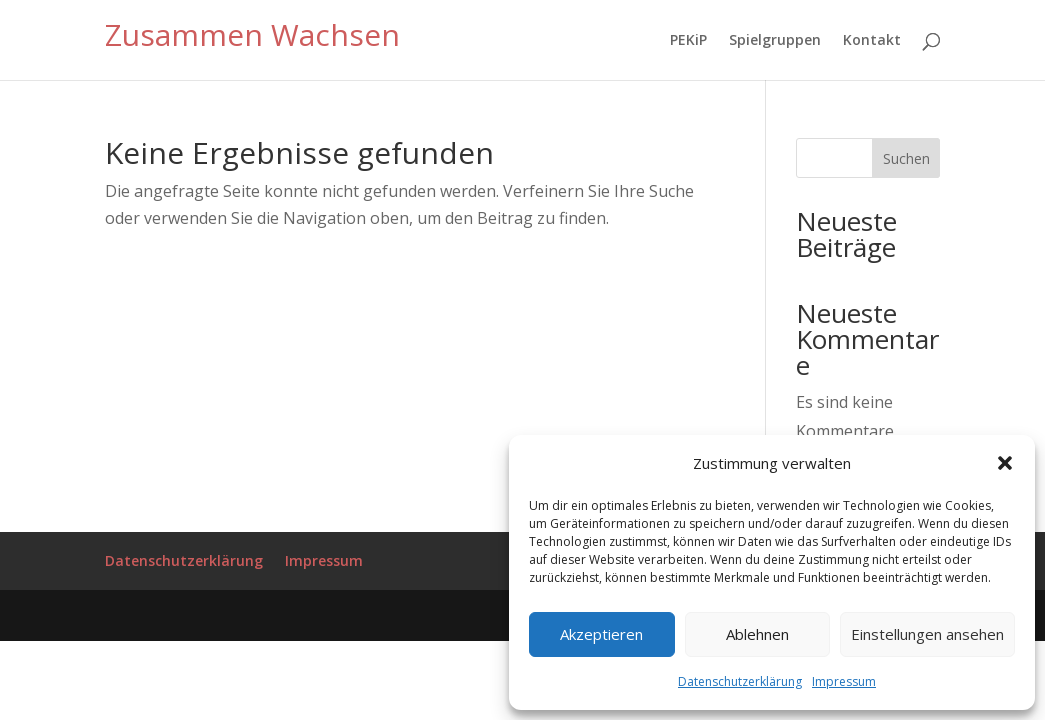 Image resolution: width=1045 pixels, height=720 pixels. What do you see at coordinates (872, 39) in the screenshot?
I see `Kontakt` at bounding box center [872, 39].